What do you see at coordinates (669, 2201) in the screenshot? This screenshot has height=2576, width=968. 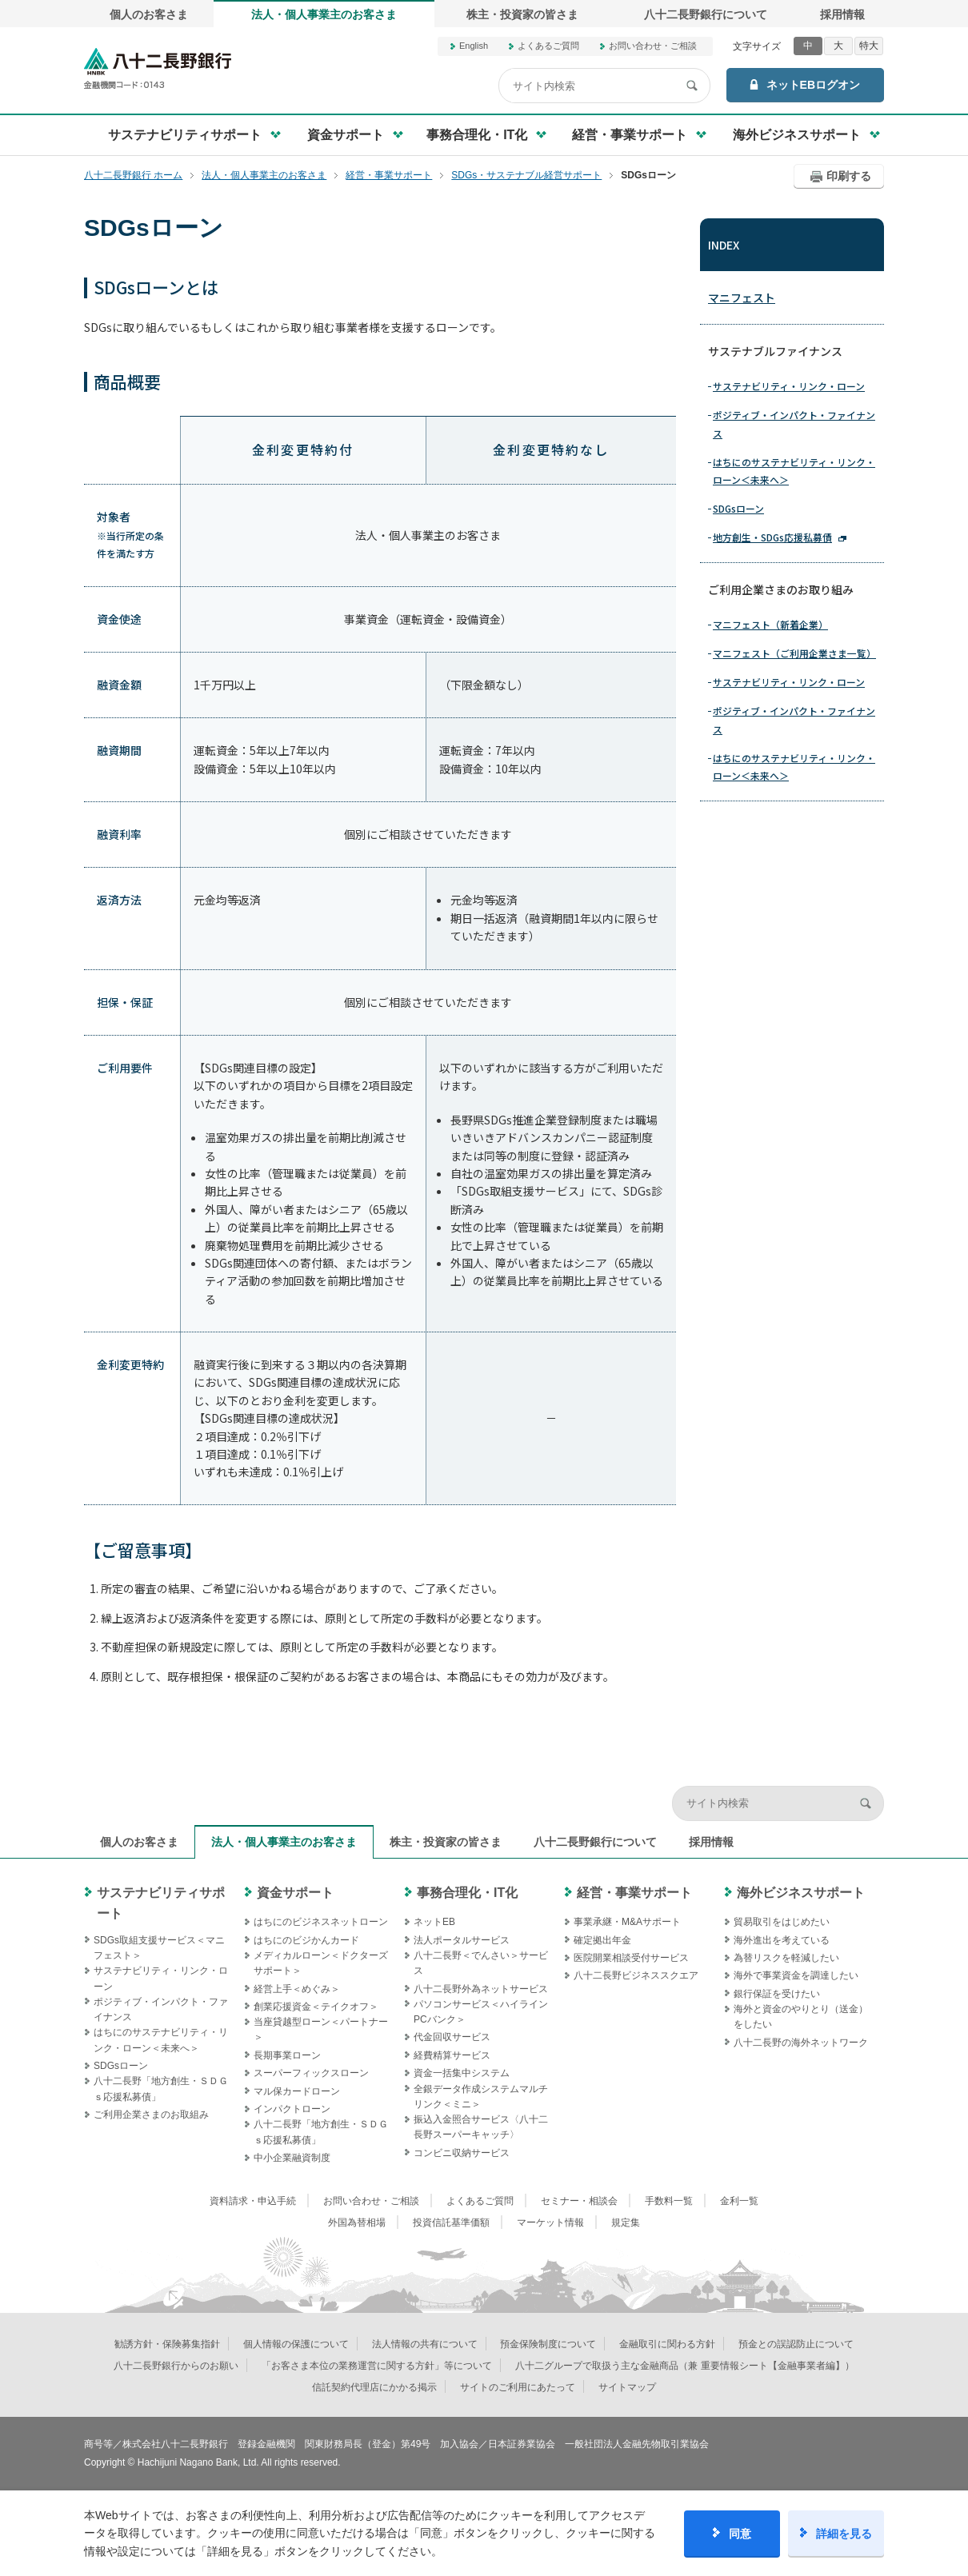 I see `手数料一覧` at bounding box center [669, 2201].